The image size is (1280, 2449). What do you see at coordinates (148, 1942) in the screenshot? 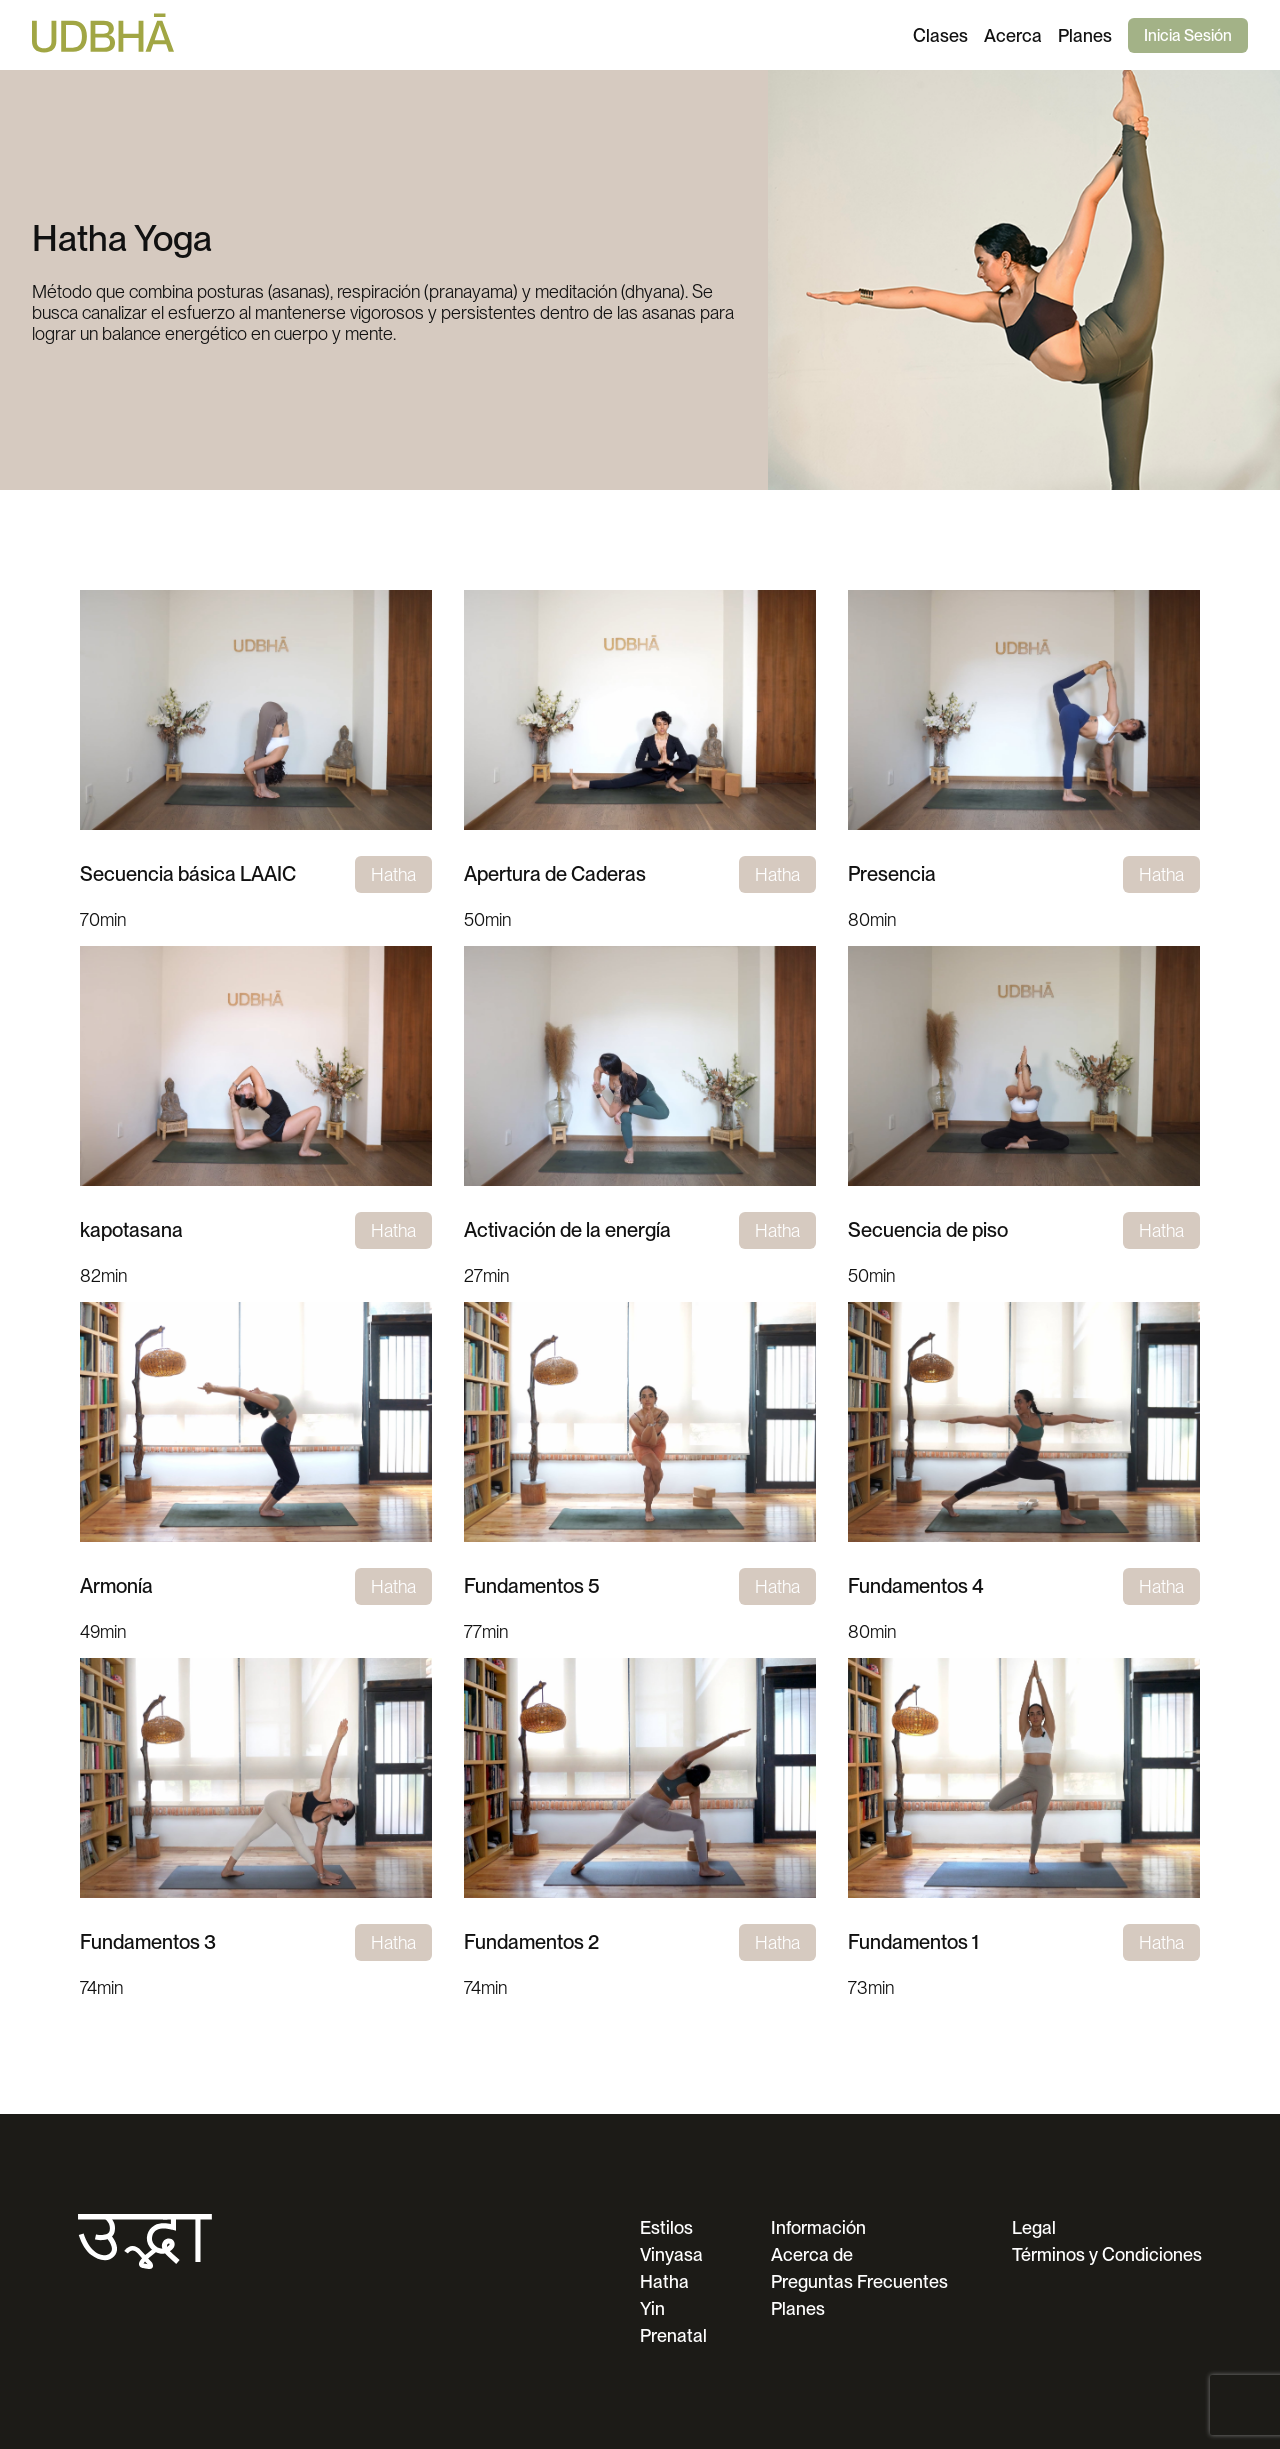
I see `Fundamentos 3` at bounding box center [148, 1942].